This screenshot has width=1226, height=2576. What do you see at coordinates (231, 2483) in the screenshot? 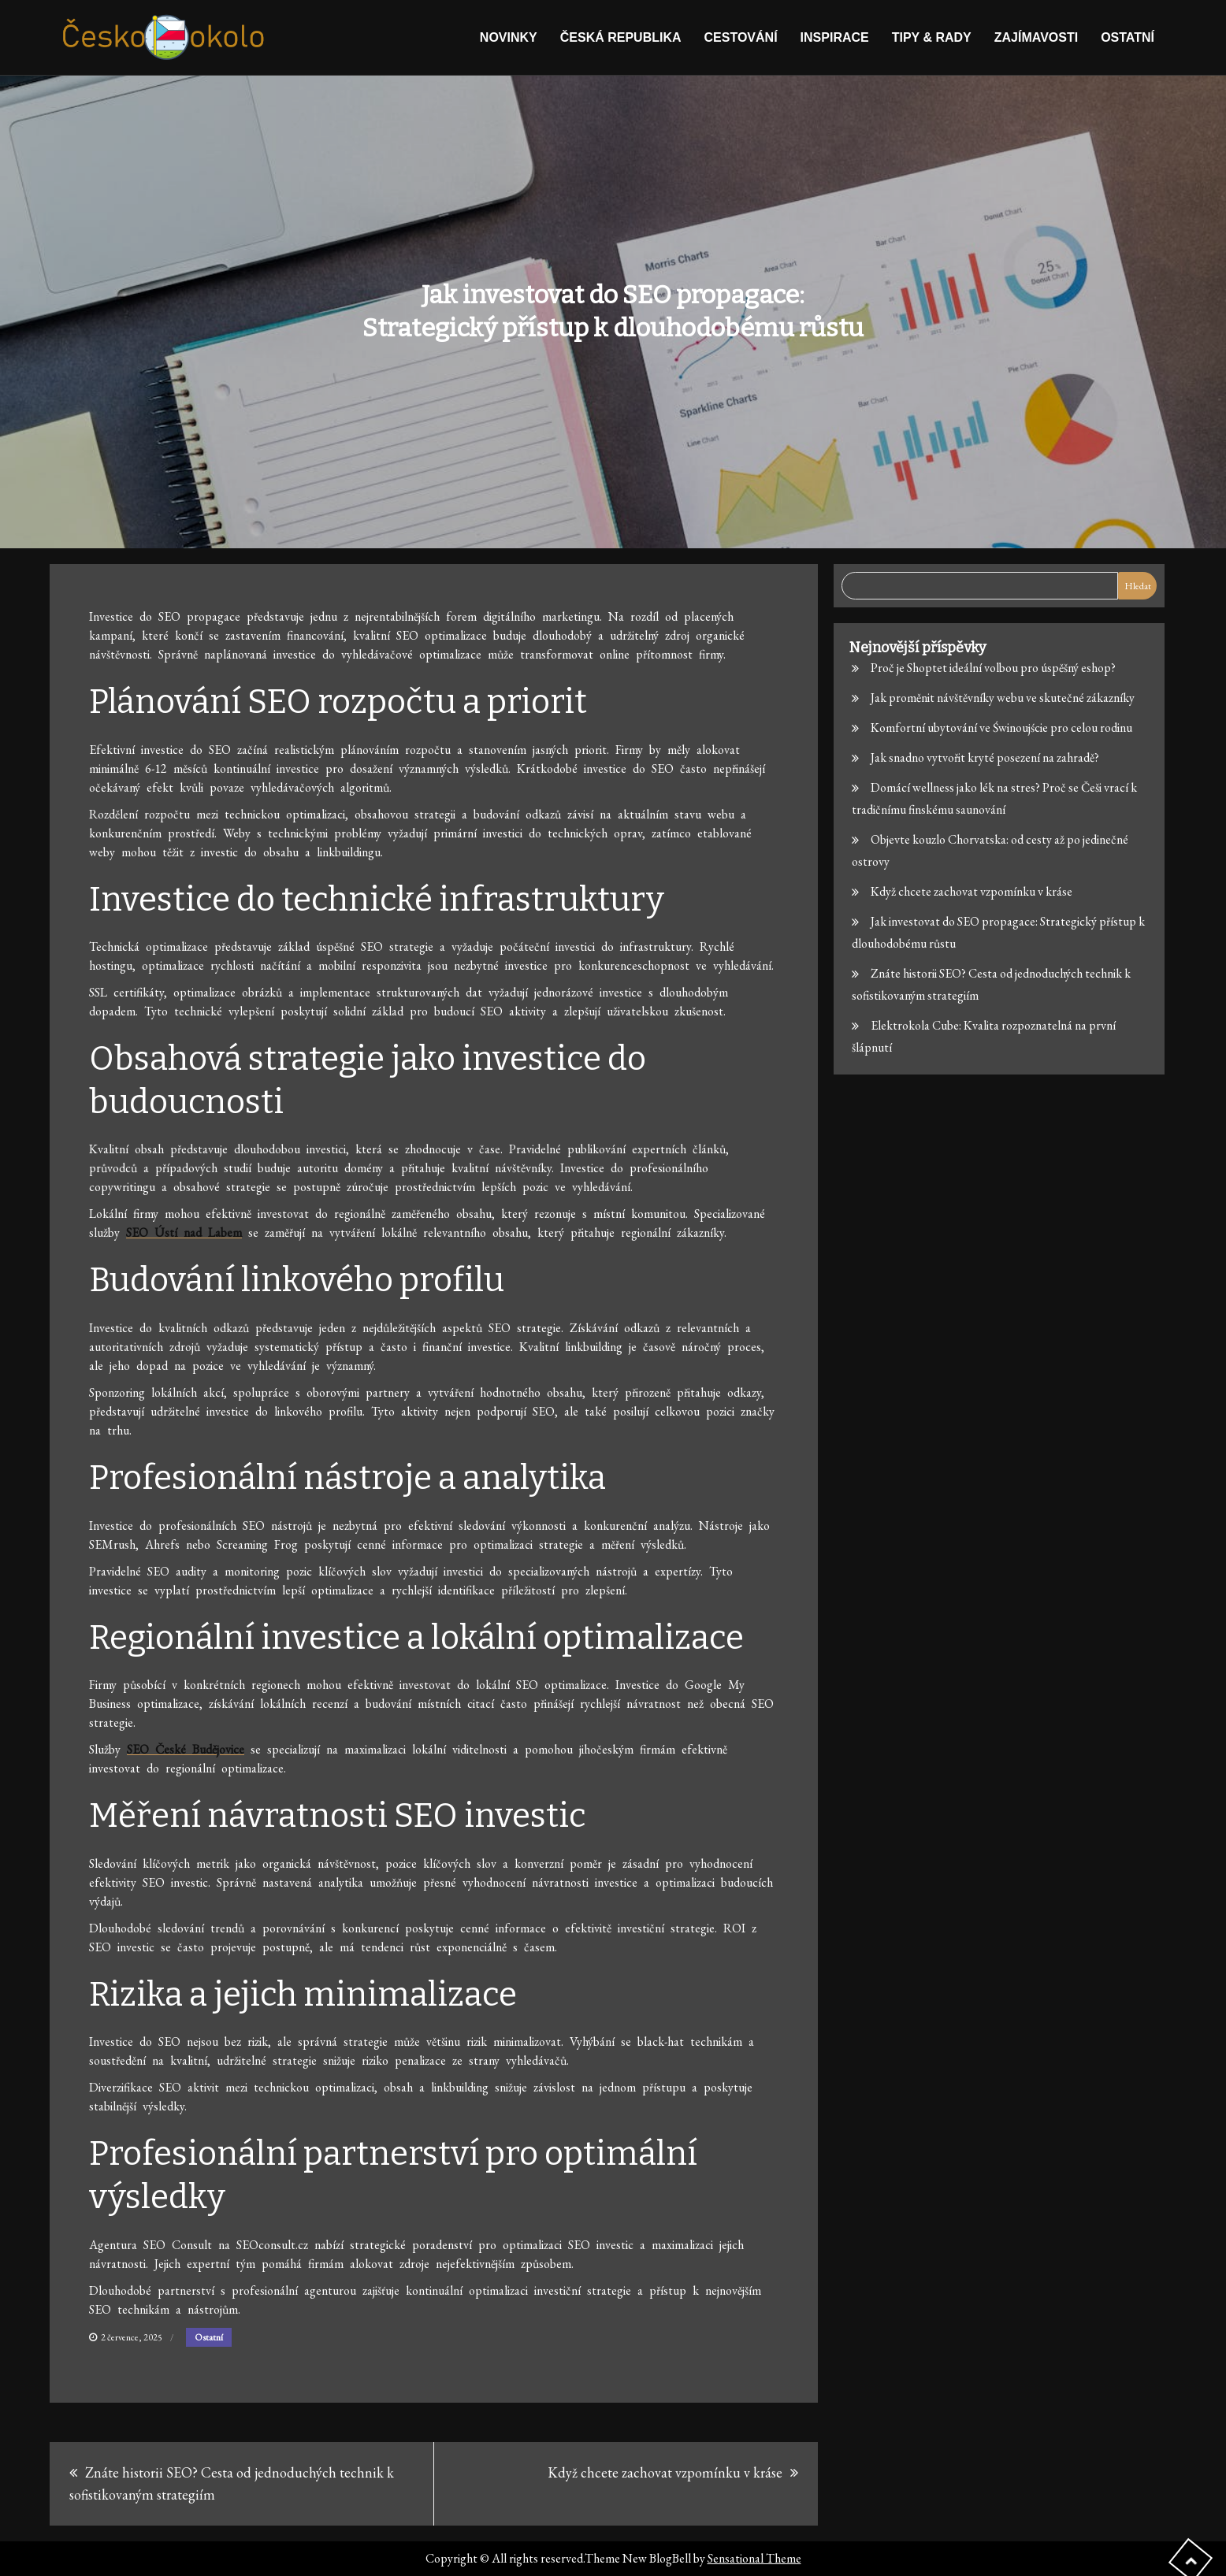
I see `Znáte historii SEO? Cesta od jednoduchých technik k sofistikovaným strategiím` at bounding box center [231, 2483].